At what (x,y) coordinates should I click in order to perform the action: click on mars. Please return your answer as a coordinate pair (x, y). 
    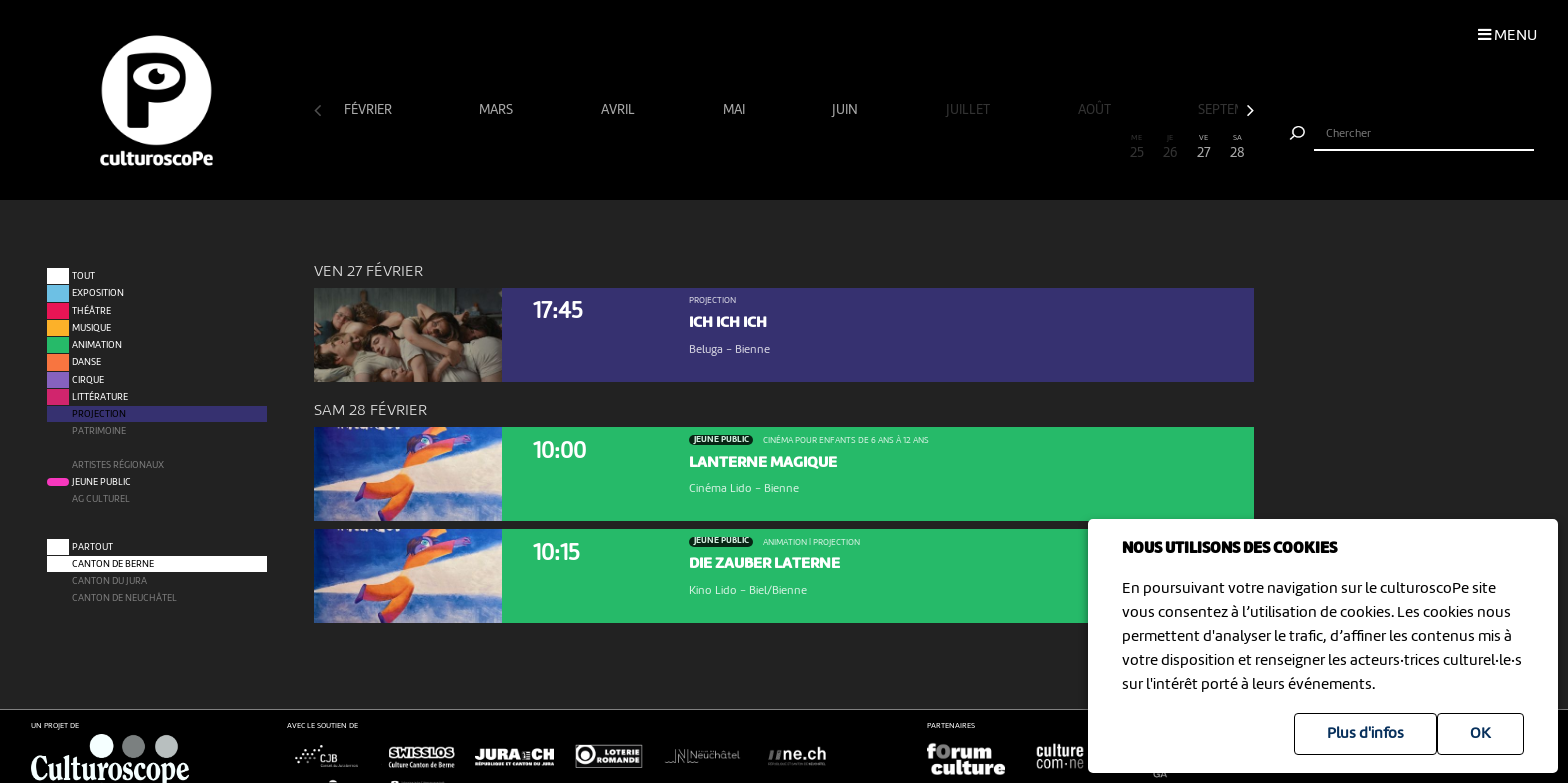
    Looking at the image, I should click on (497, 110).